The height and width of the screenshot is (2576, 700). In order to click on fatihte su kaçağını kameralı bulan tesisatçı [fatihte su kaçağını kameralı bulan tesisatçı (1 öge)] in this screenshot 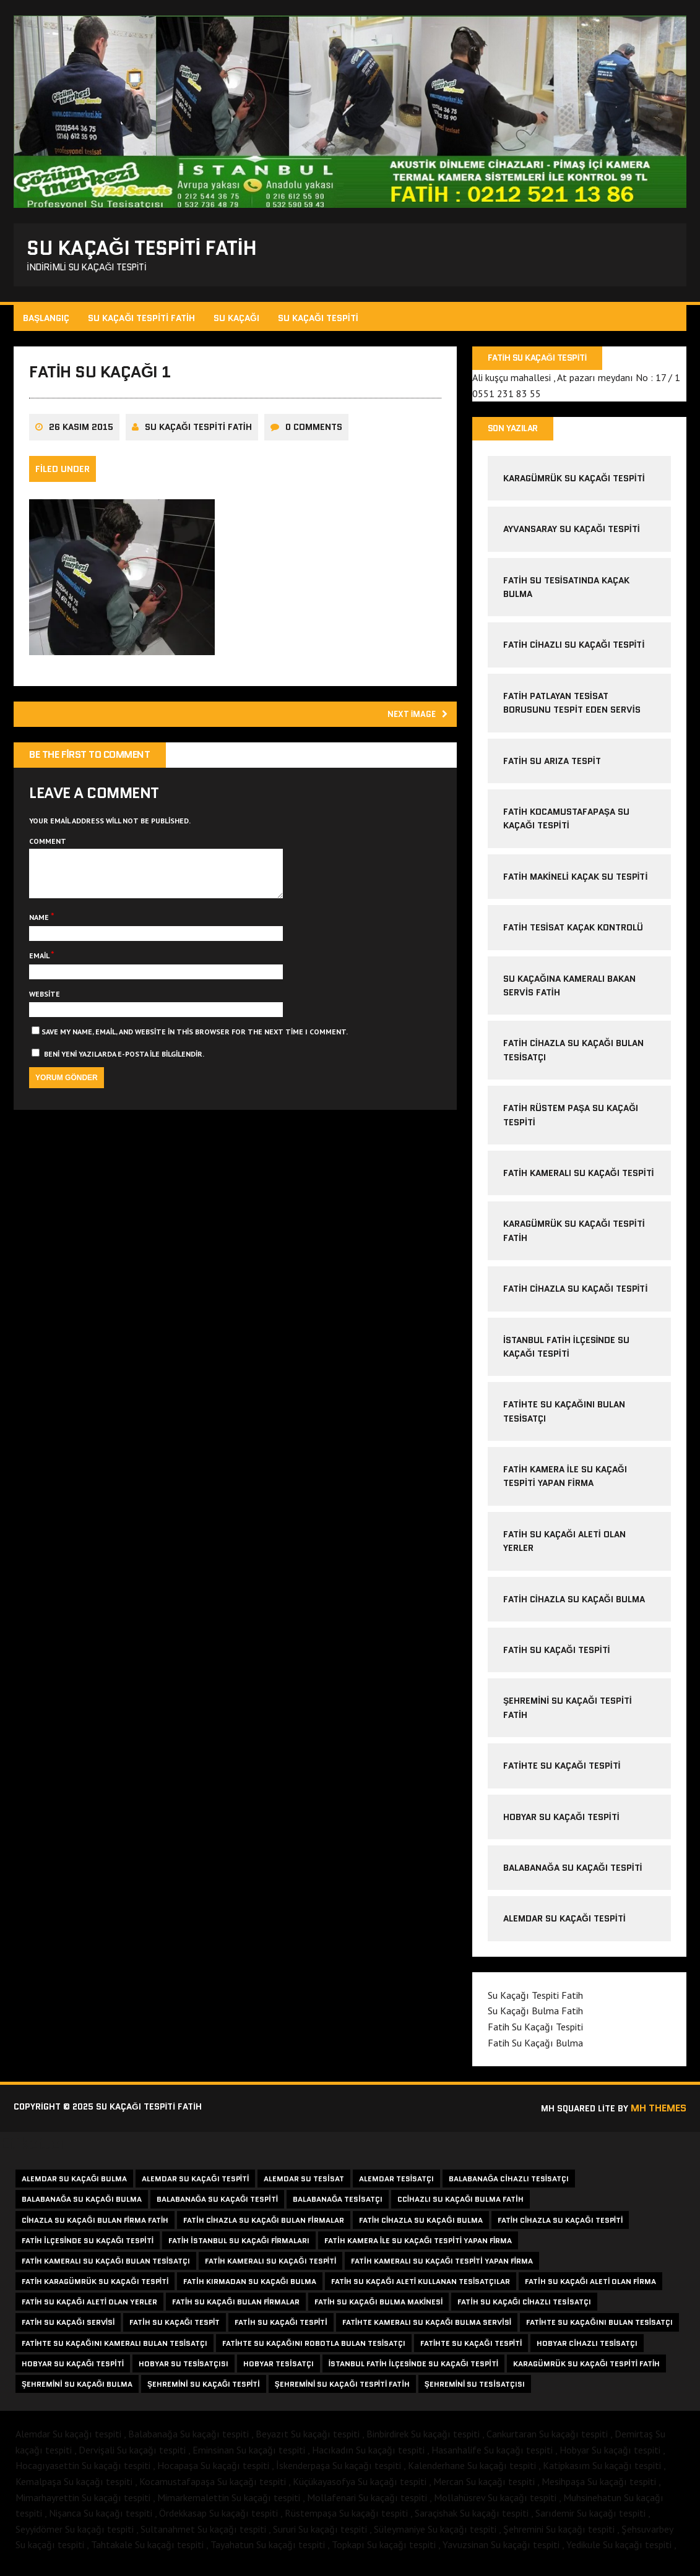, I will do `click(114, 2350)`.